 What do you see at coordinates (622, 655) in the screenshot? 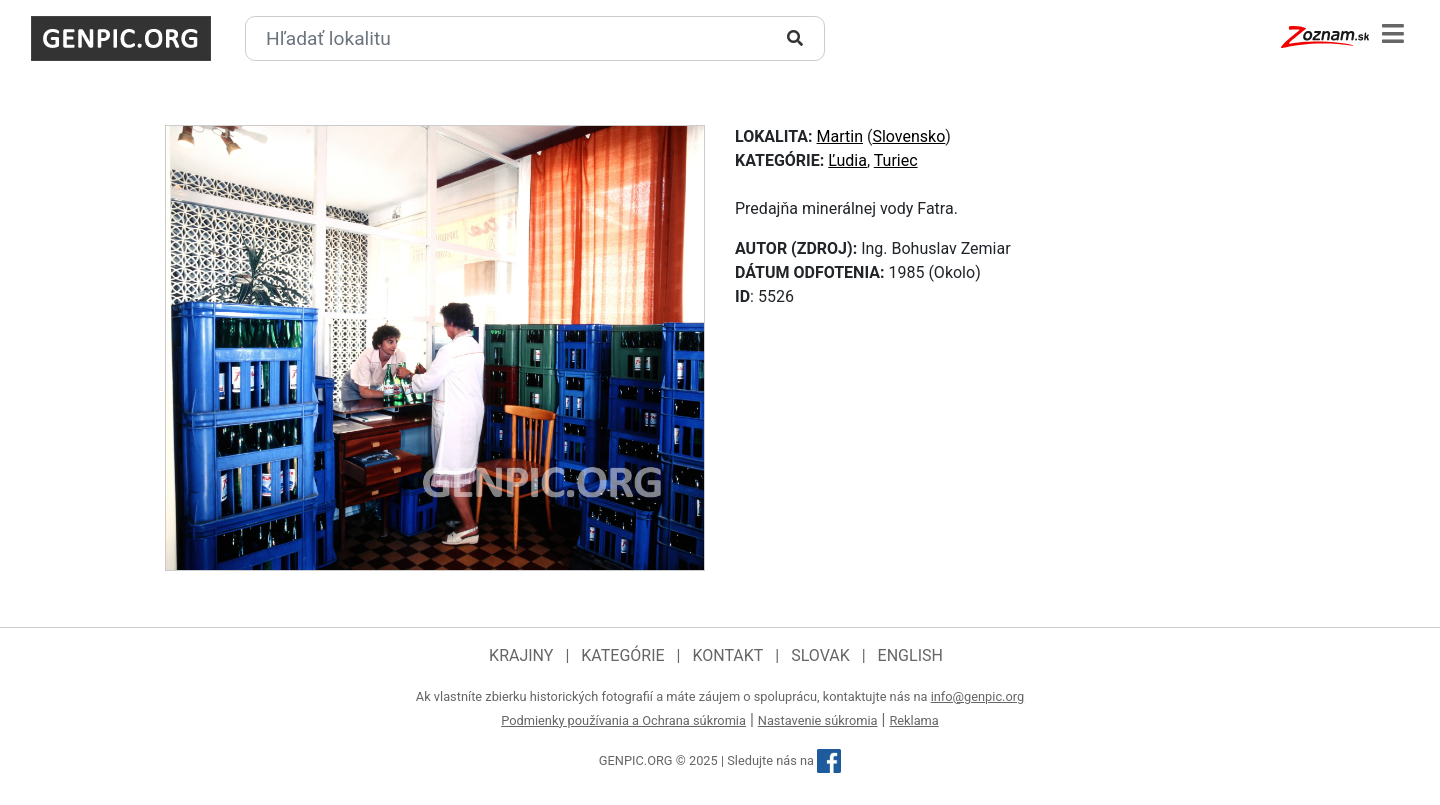
I see `Kategórie` at bounding box center [622, 655].